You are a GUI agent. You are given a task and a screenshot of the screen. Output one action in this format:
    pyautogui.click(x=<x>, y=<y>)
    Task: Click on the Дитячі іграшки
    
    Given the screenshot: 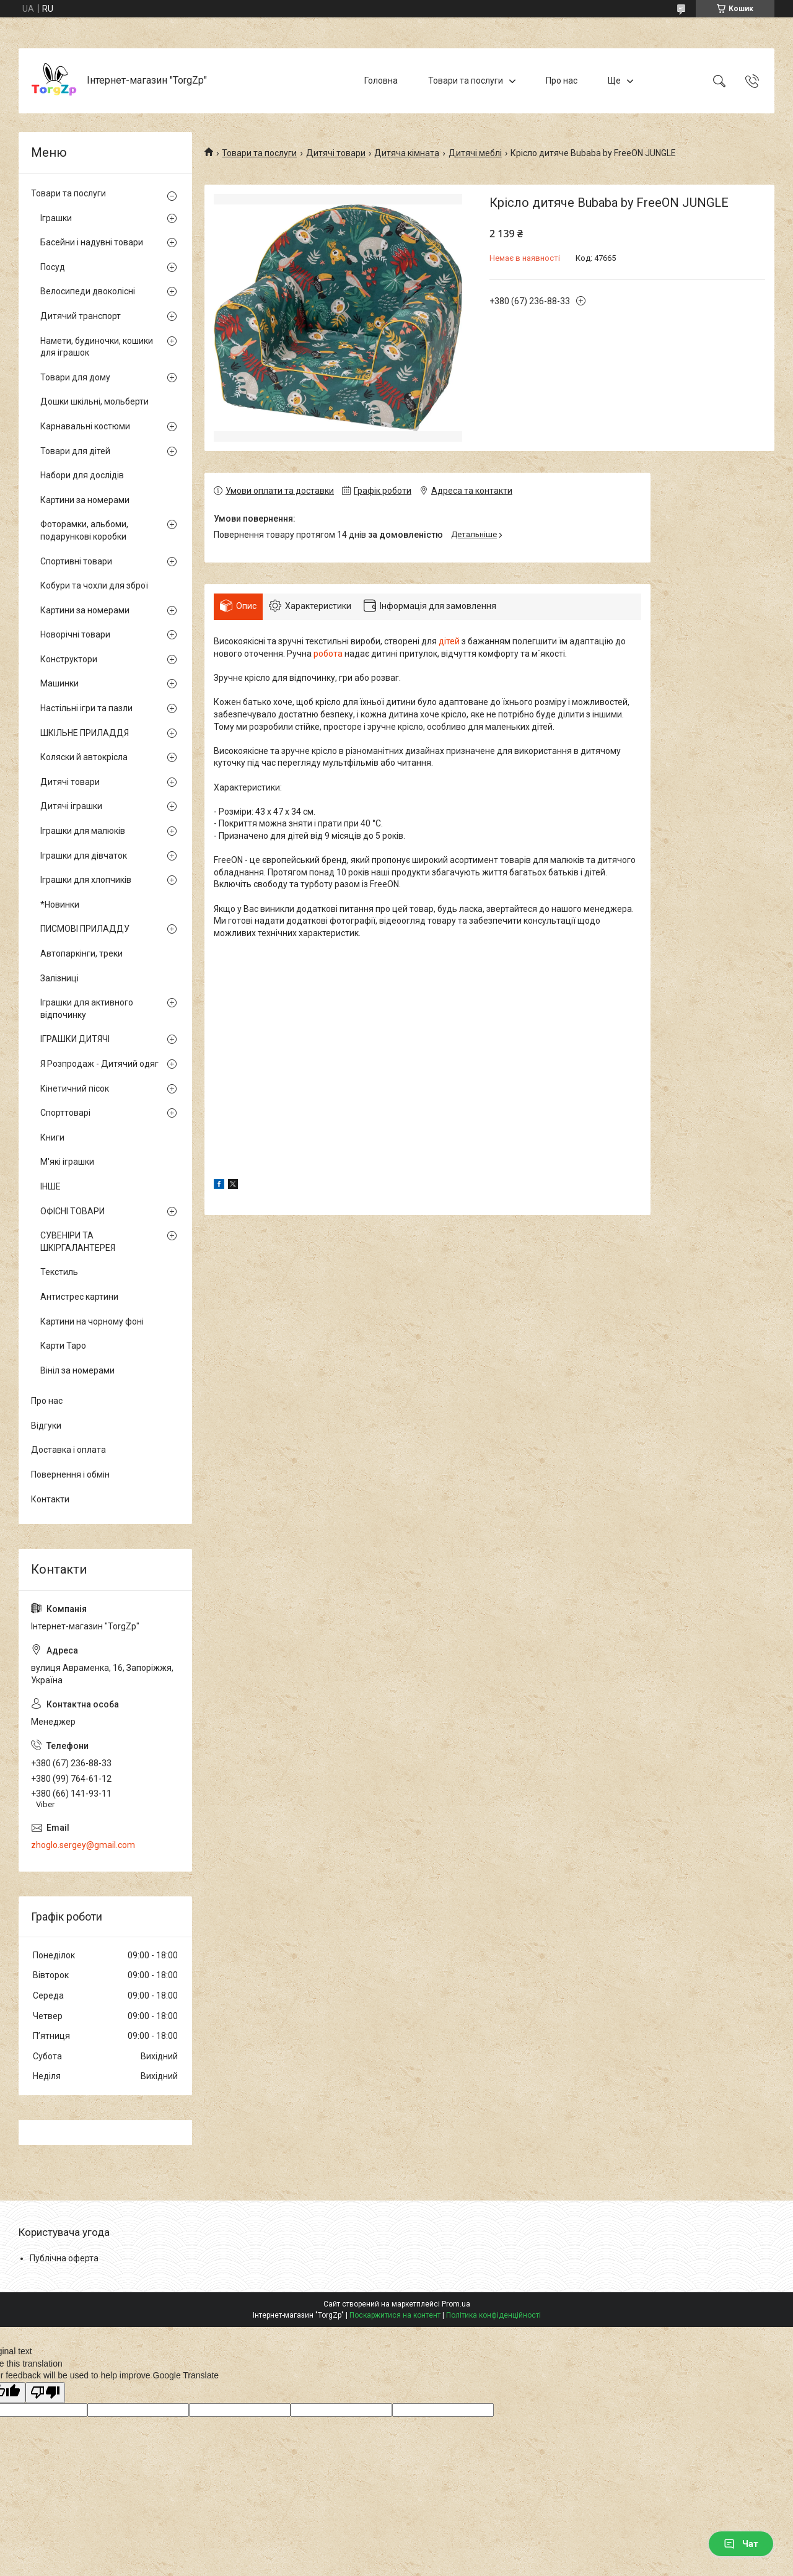 What is the action you would take?
    pyautogui.click(x=71, y=806)
    